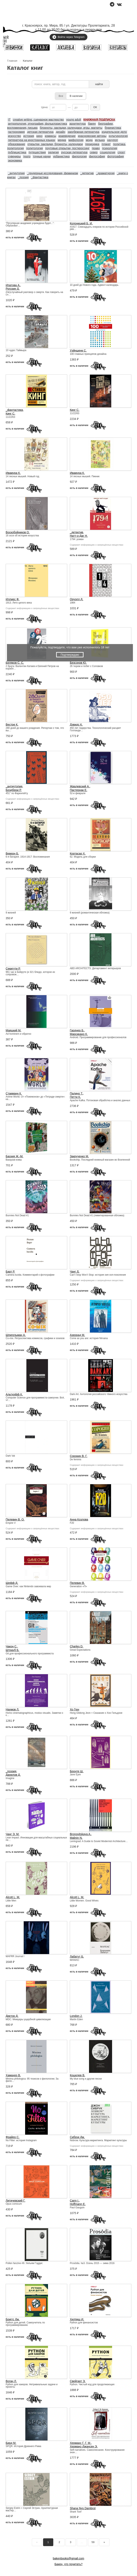  Describe the element at coordinates (79, 1034) in the screenshot. I see `Марсикано К.` at that location.